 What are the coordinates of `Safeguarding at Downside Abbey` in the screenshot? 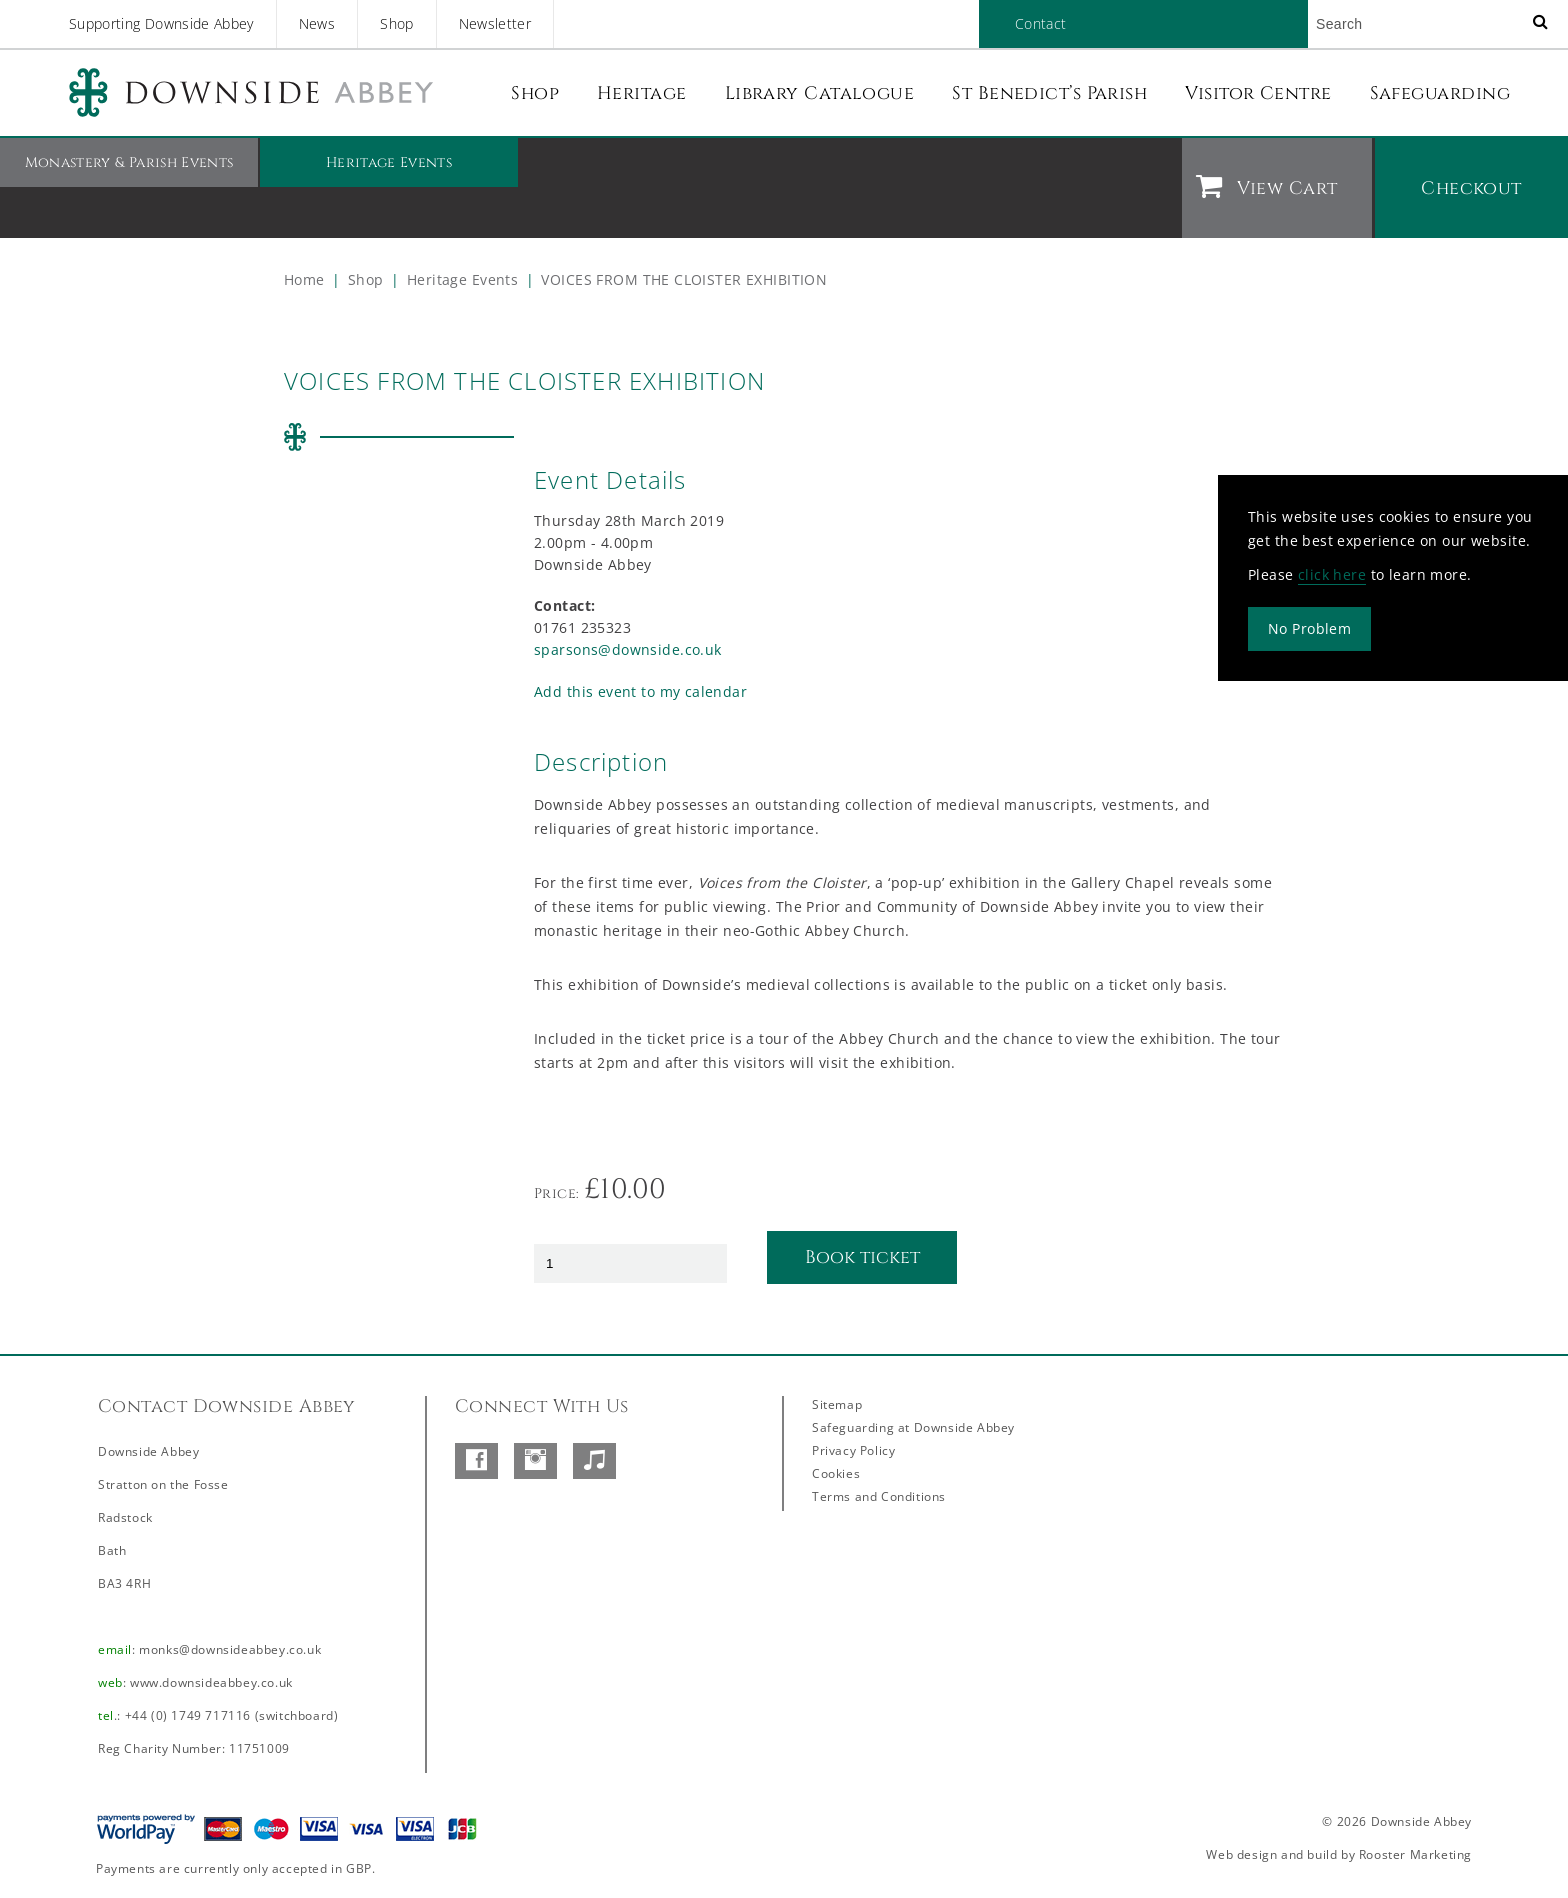 It's located at (913, 1427).